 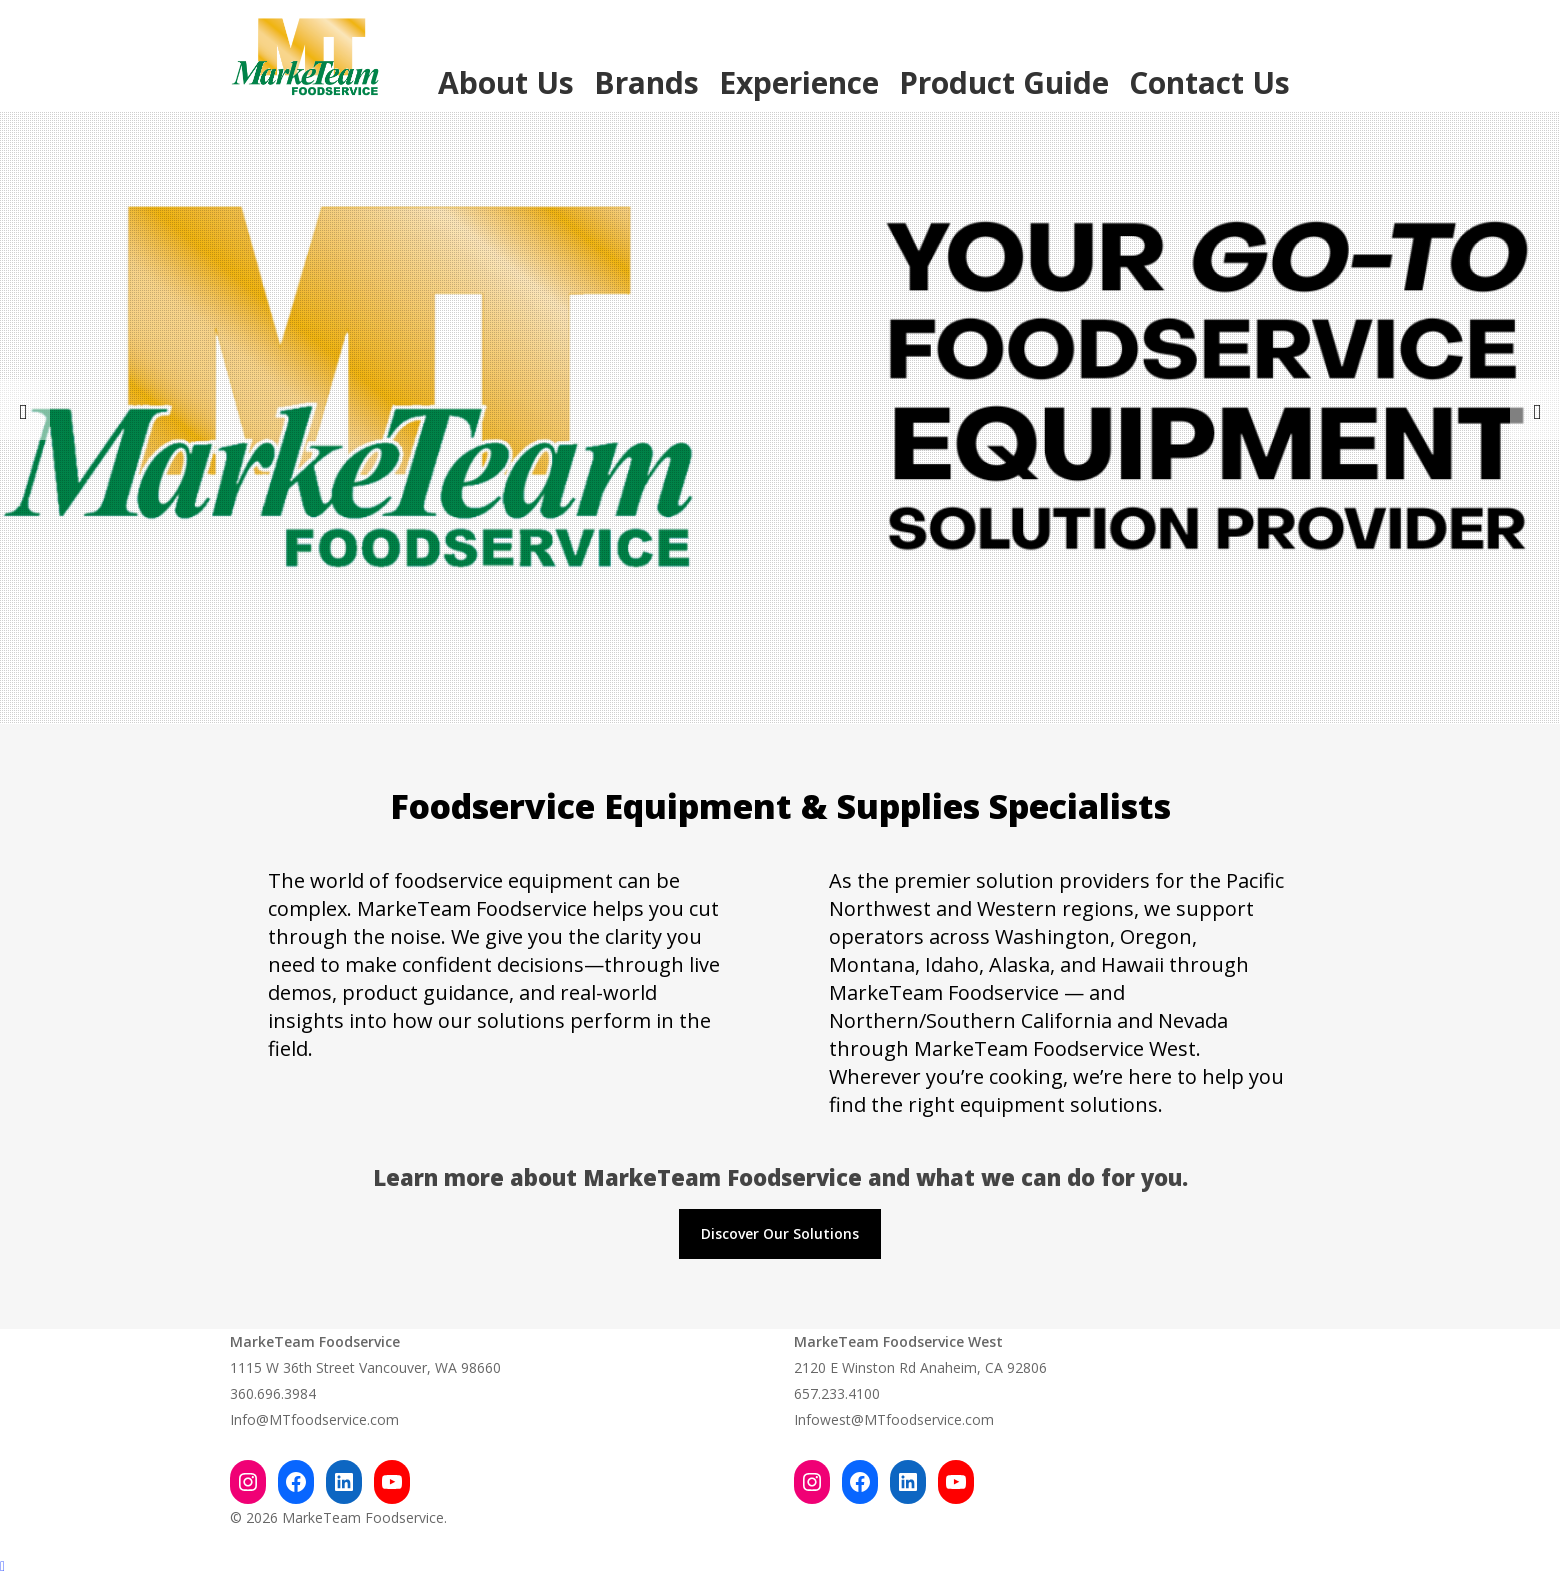 I want to click on [Back to top], so click(x=780, y=1568).